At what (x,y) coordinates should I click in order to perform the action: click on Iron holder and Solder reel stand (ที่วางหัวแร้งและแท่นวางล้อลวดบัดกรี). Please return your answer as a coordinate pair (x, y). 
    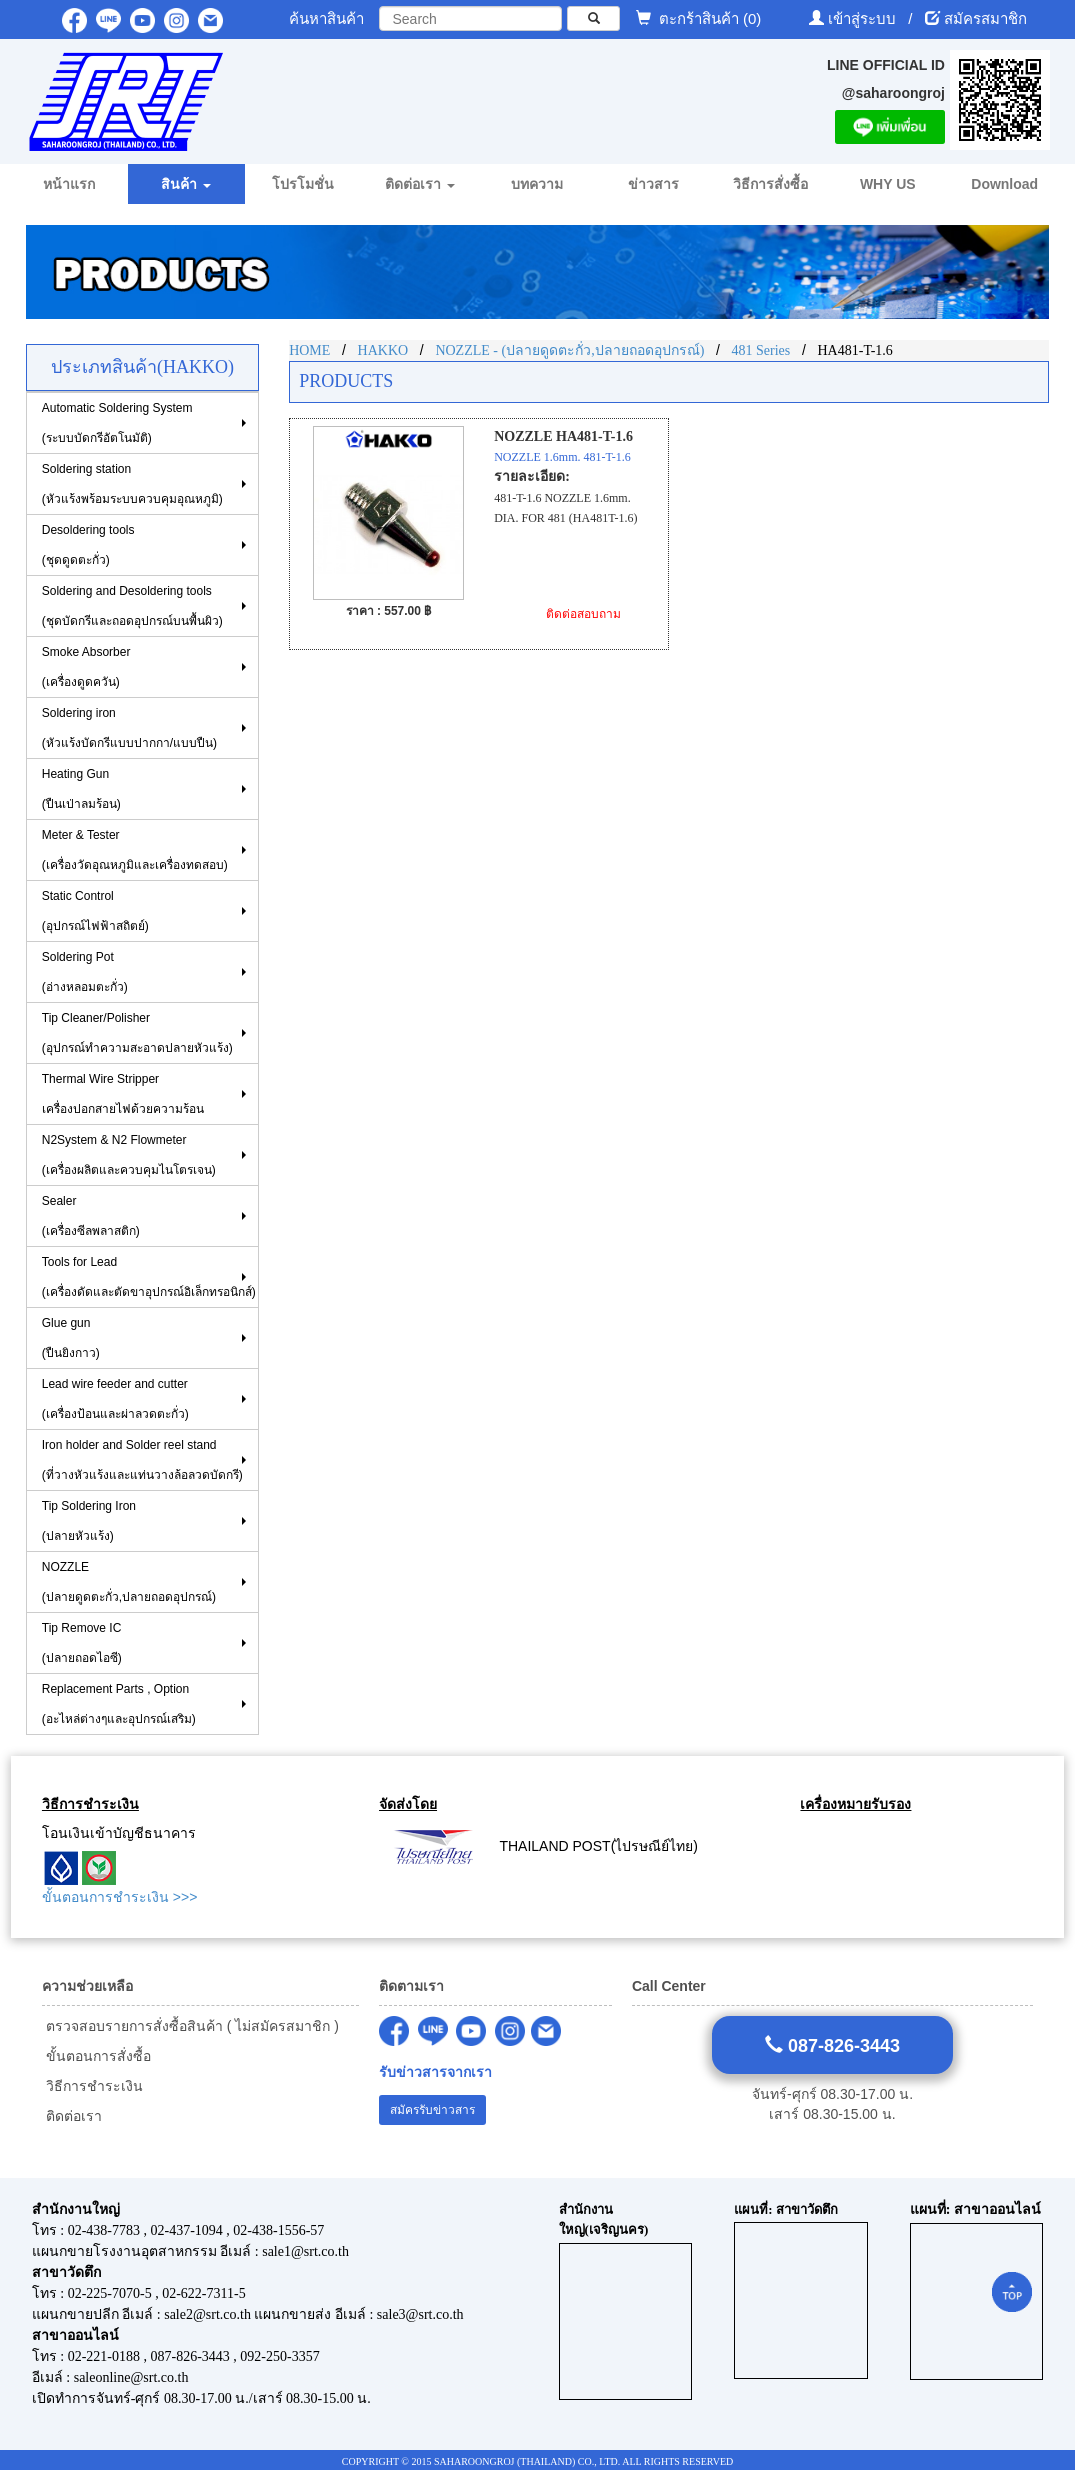
    Looking at the image, I should click on (142, 1460).